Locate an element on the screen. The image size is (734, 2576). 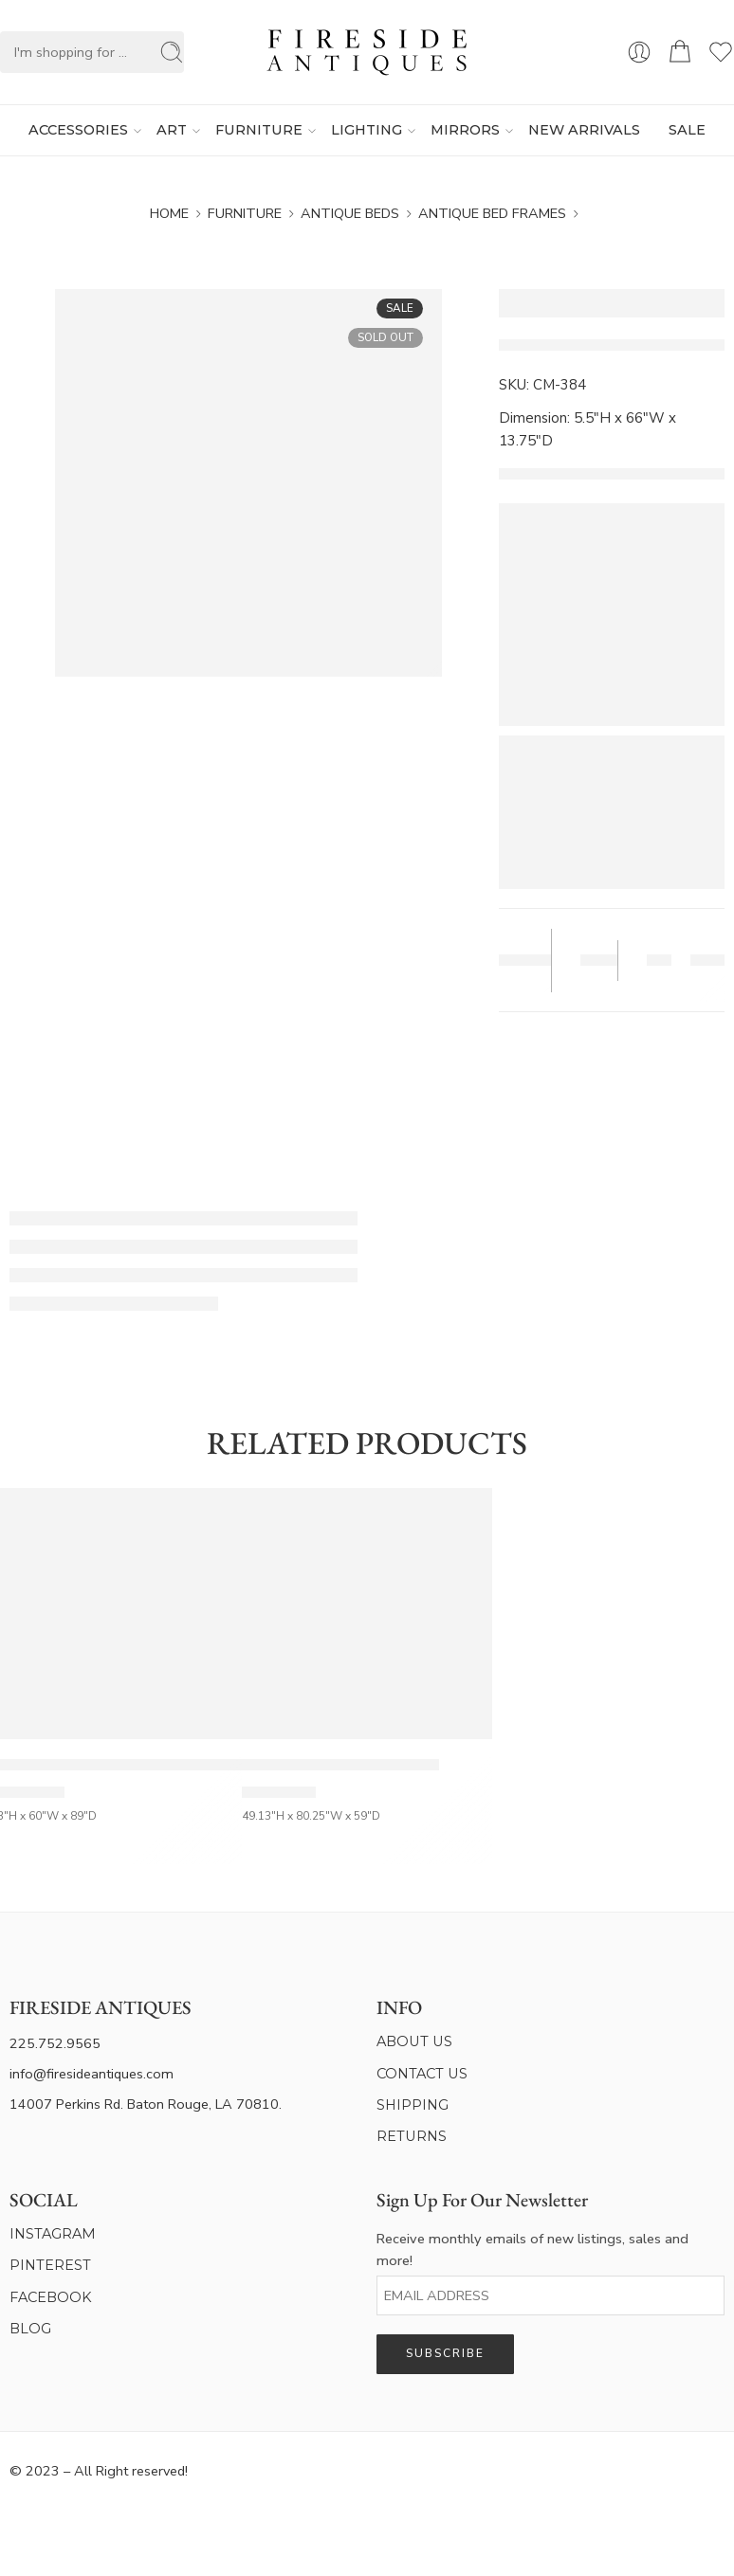
NEW ARRIVALS is located at coordinates (584, 129).